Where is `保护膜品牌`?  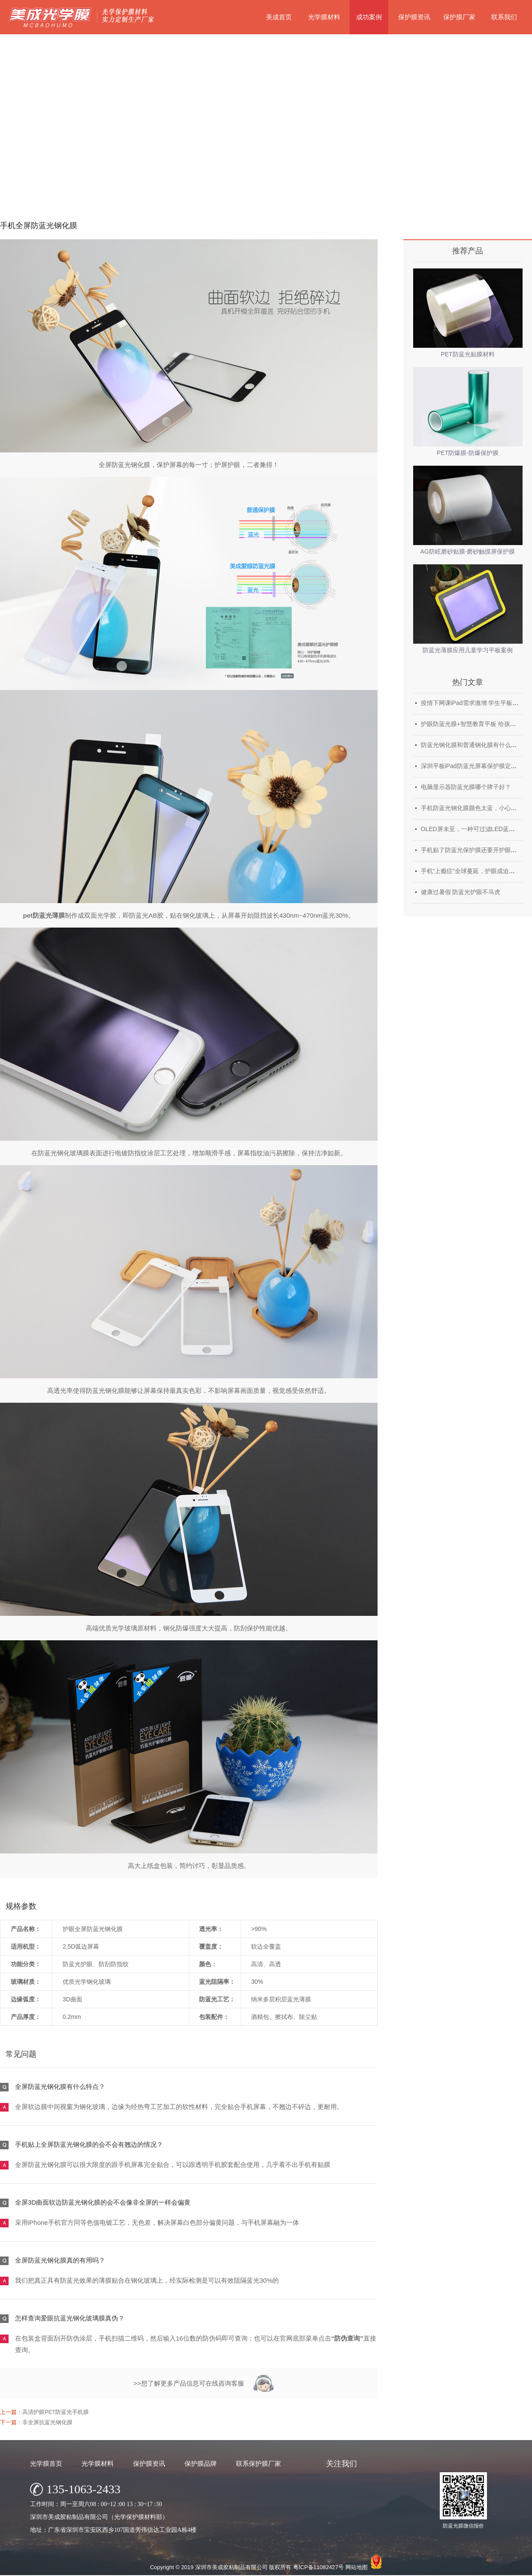
保护膜品牌 is located at coordinates (200, 2463).